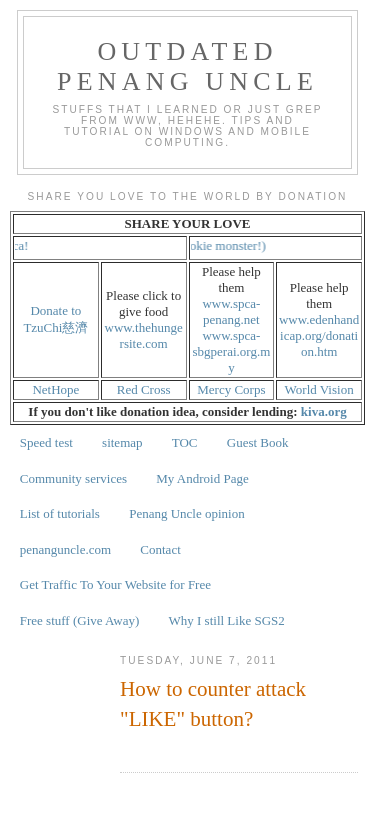 This screenshot has height=834, width=375. What do you see at coordinates (122, 442) in the screenshot?
I see `sitemap` at bounding box center [122, 442].